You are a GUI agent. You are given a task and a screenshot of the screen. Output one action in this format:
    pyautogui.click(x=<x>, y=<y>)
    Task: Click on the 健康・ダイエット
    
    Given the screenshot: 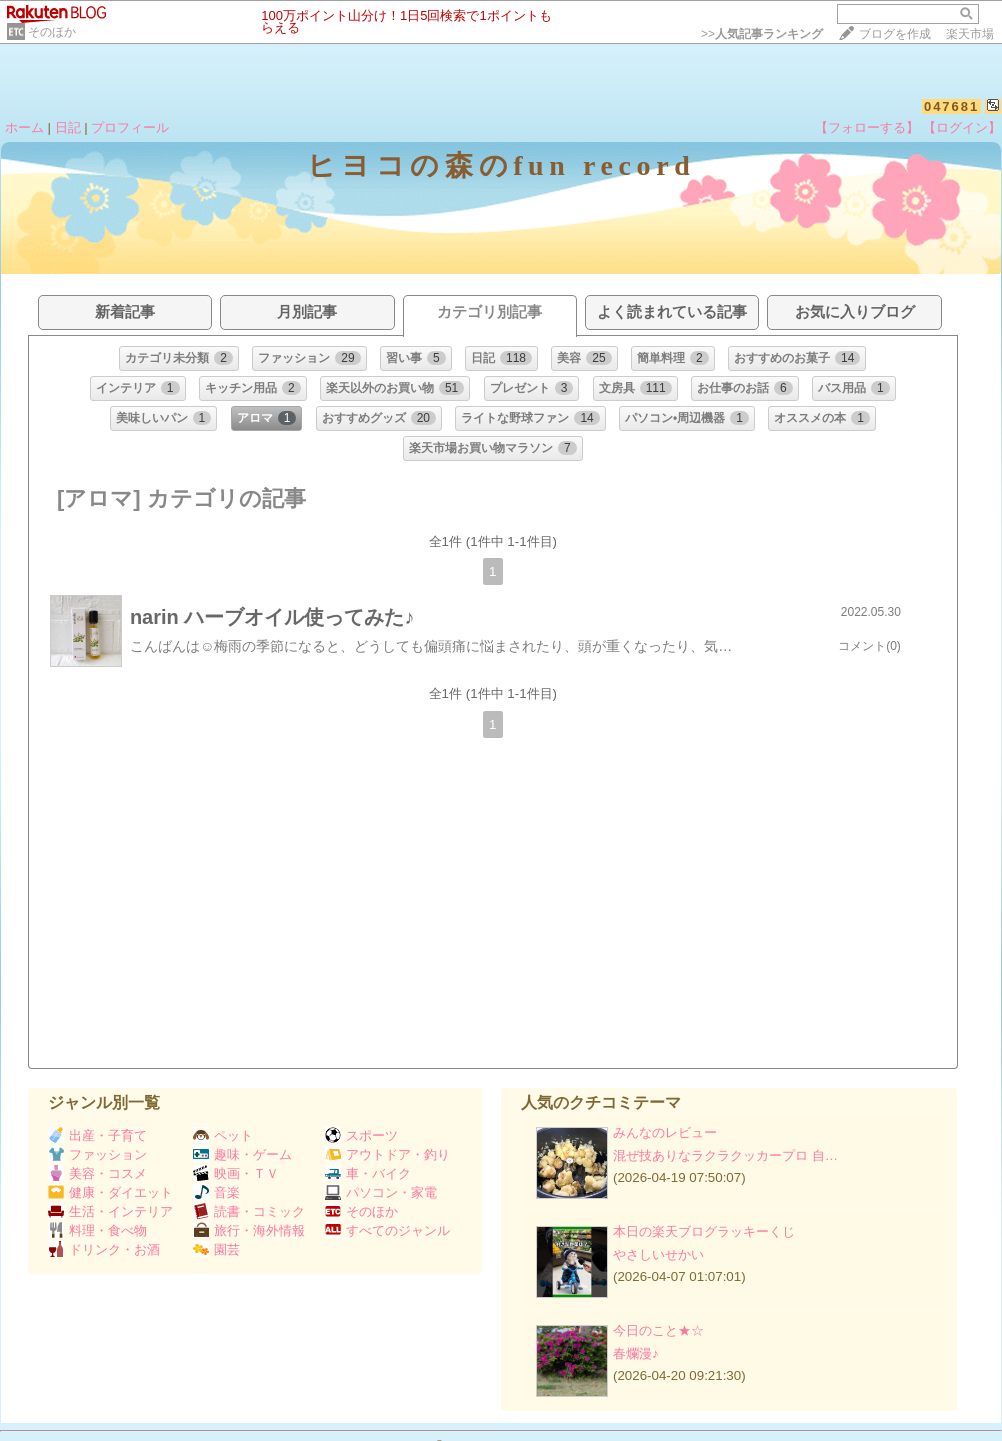 What is the action you would take?
    pyautogui.click(x=110, y=1192)
    